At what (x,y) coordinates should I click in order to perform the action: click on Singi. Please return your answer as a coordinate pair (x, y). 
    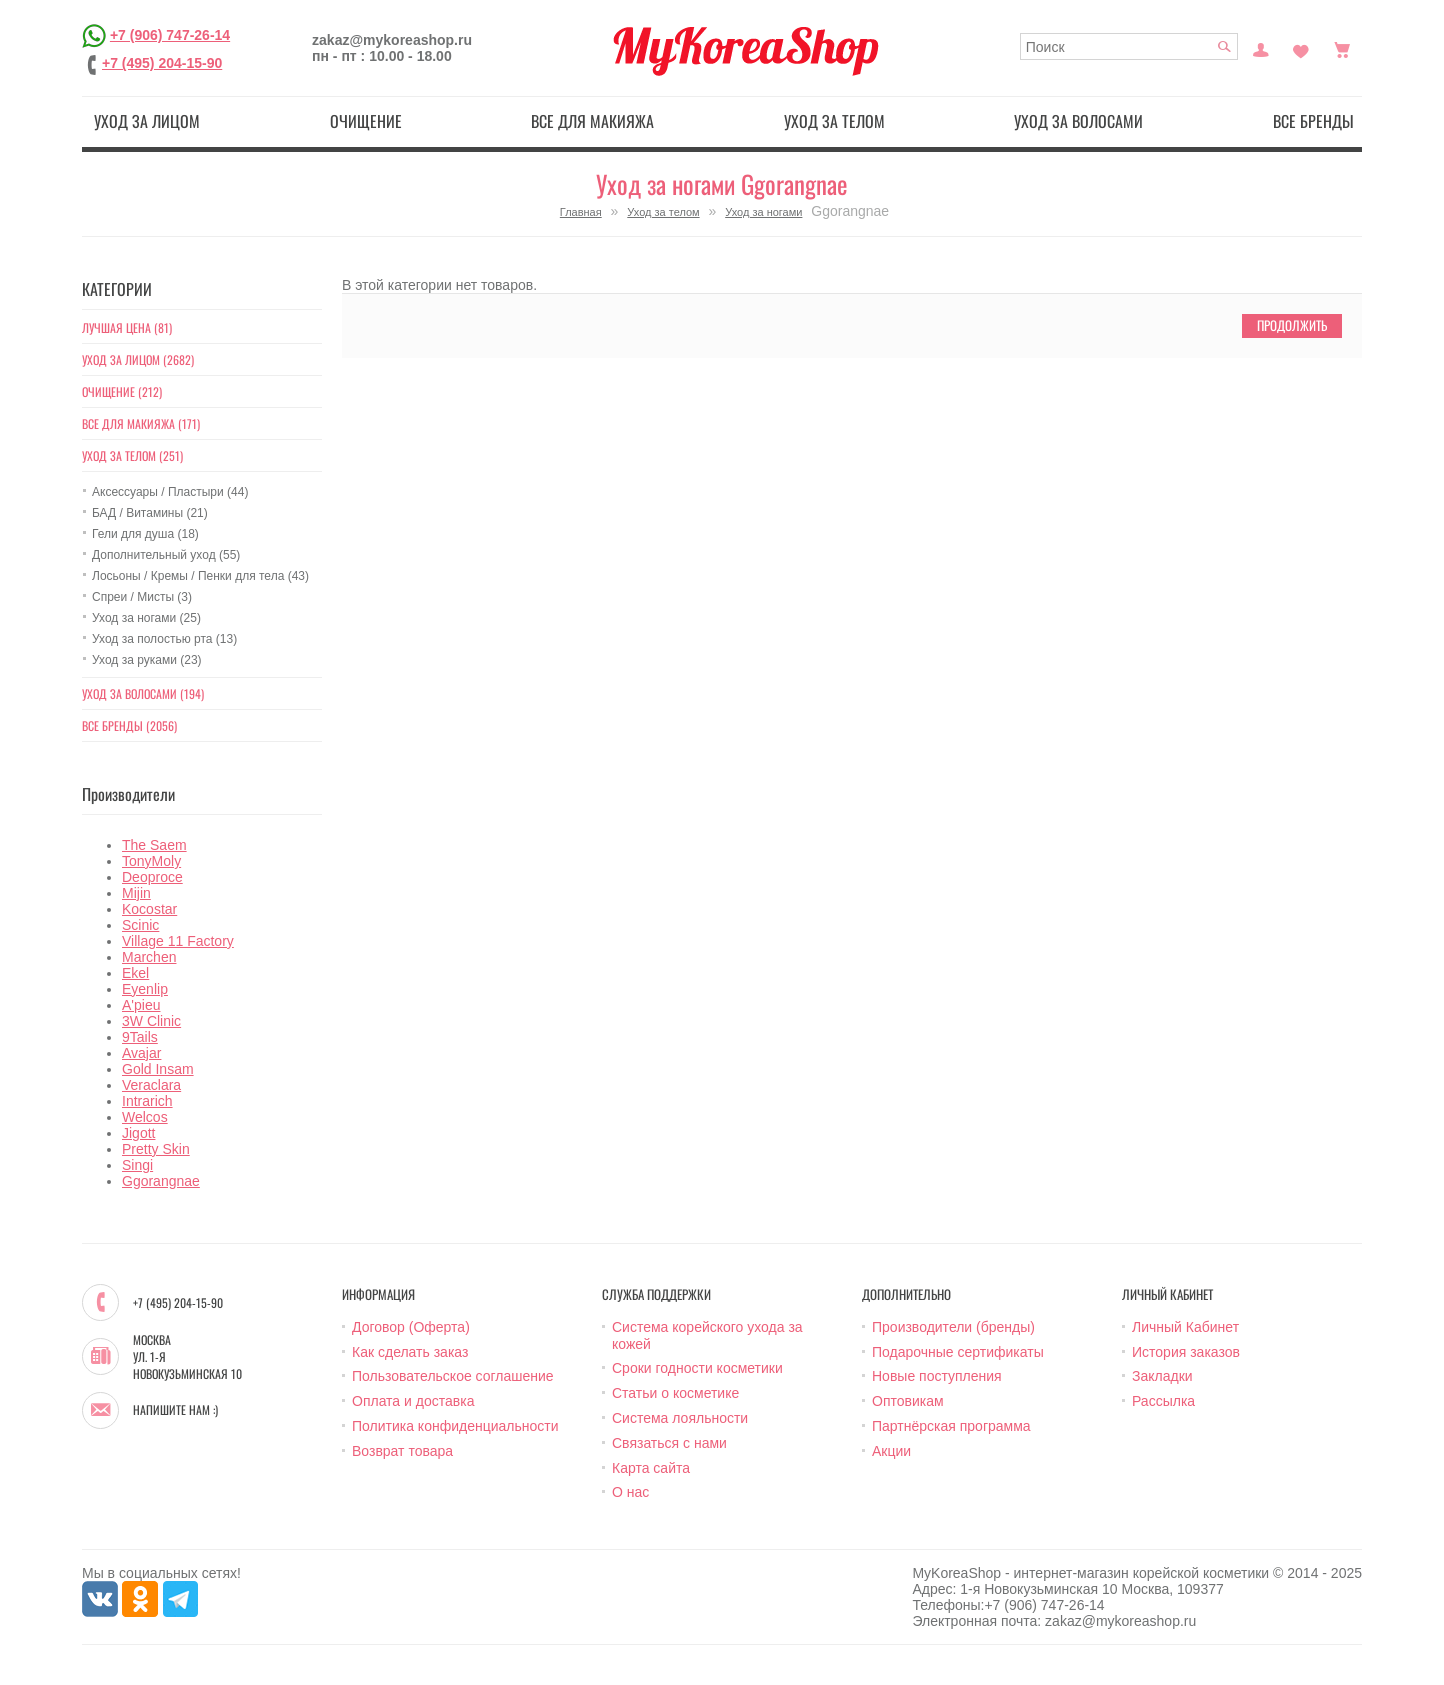
    Looking at the image, I should click on (137, 1165).